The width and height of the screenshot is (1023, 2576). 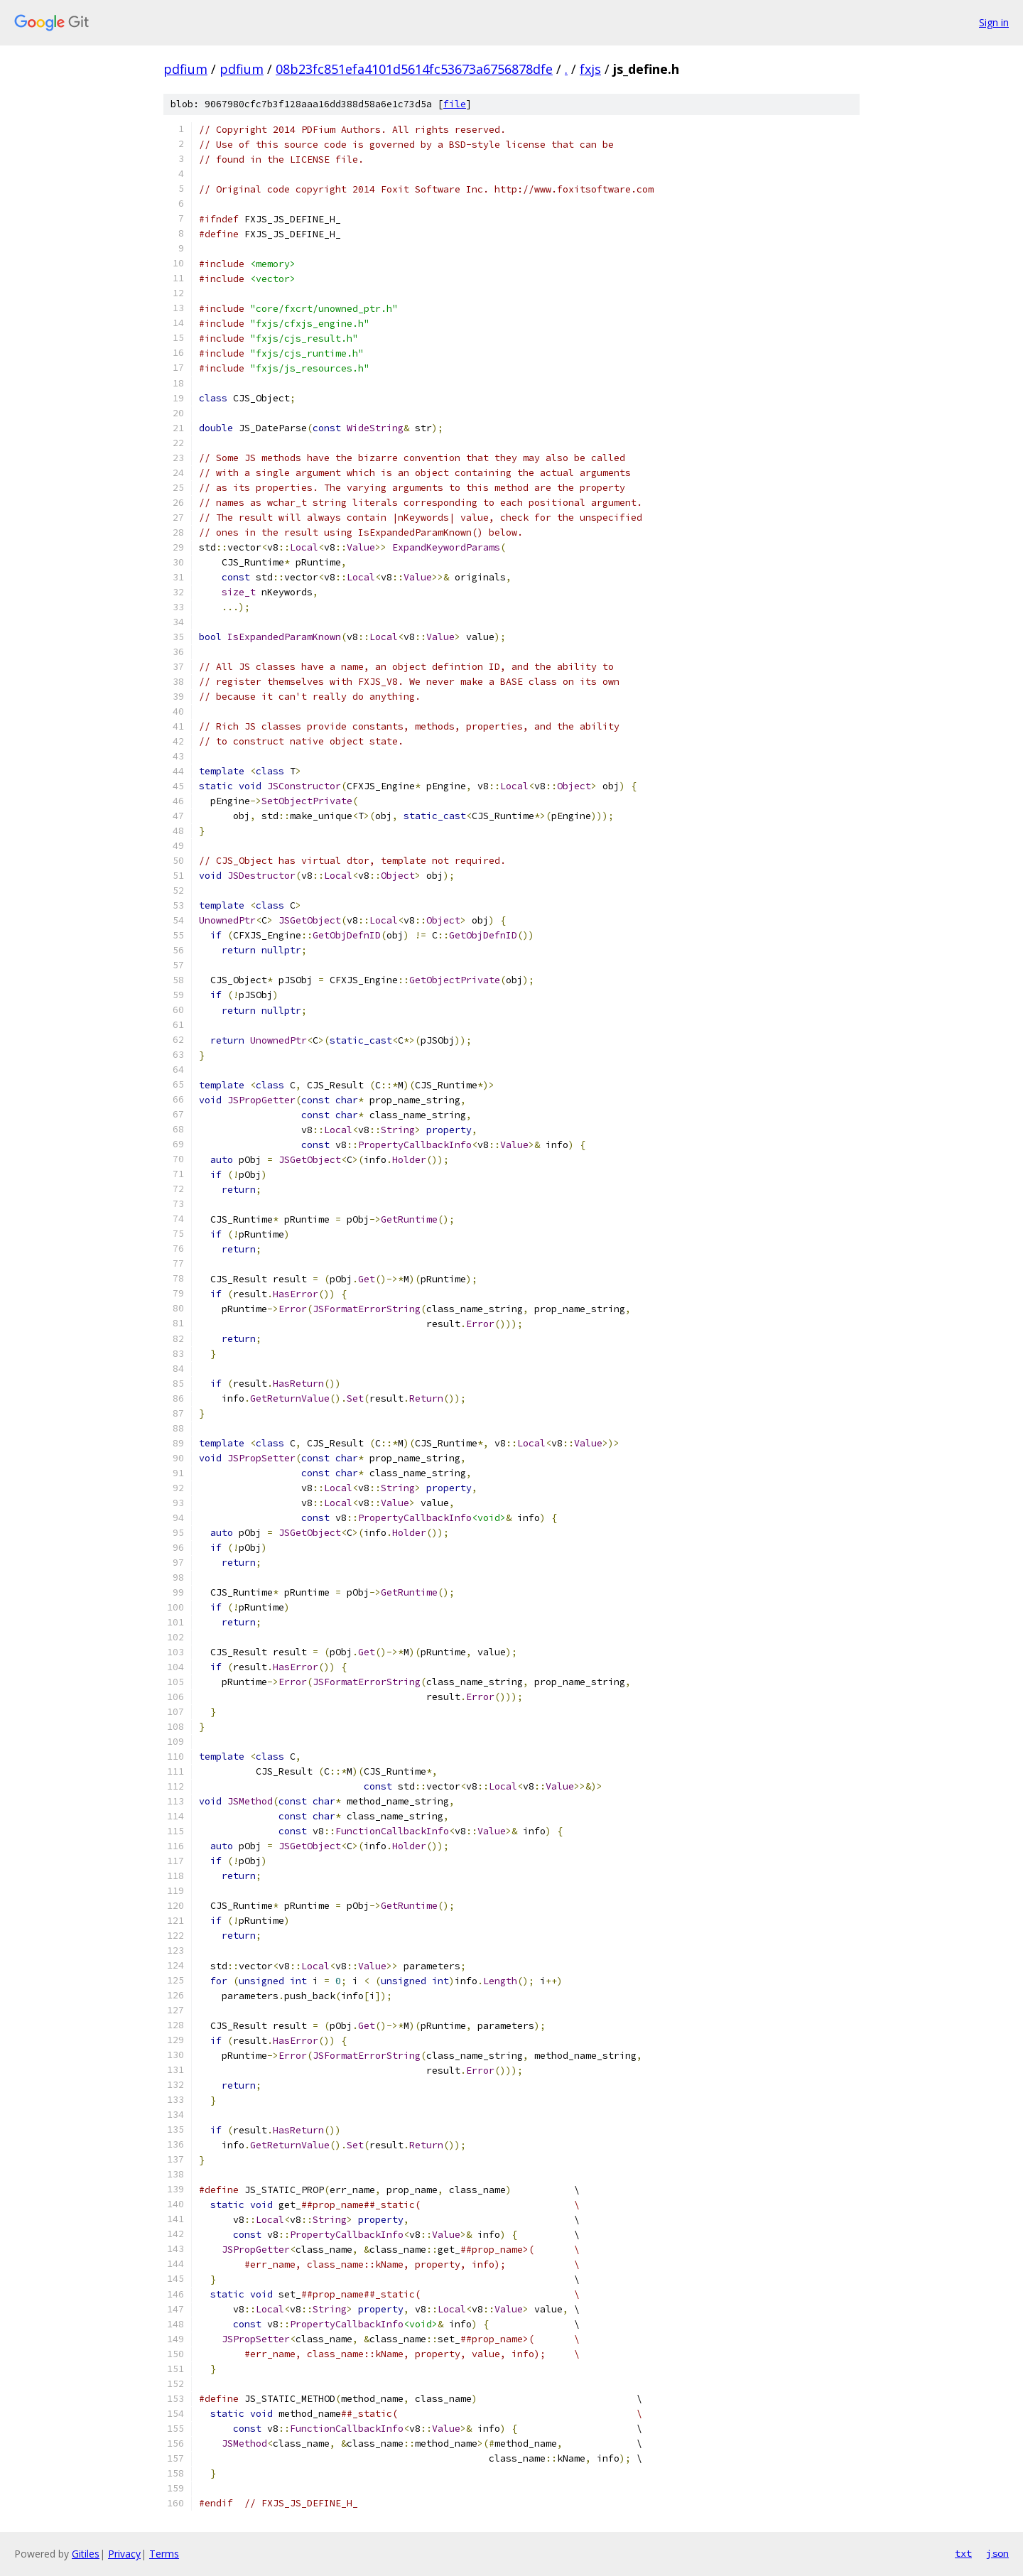 I want to click on fxjs, so click(x=590, y=68).